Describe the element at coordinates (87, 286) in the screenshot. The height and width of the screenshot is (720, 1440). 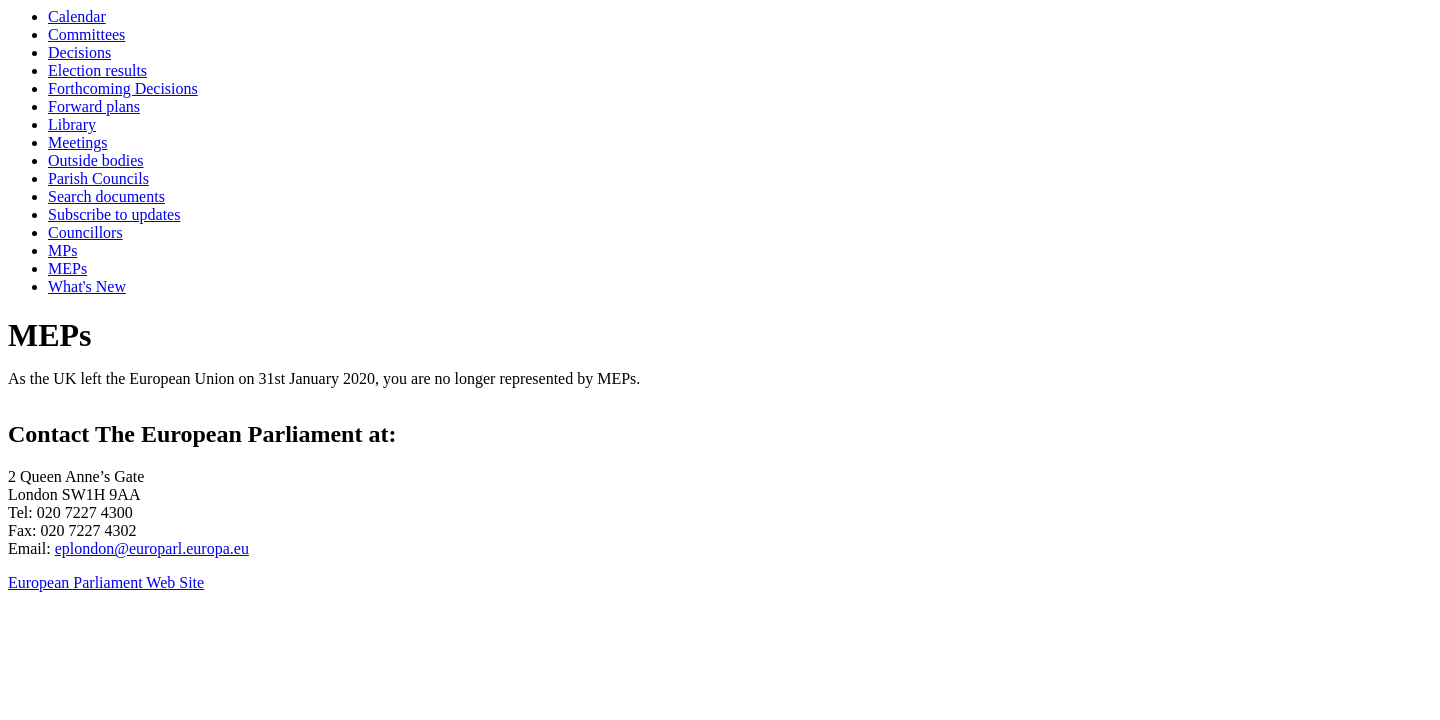
I see `What's New` at that location.